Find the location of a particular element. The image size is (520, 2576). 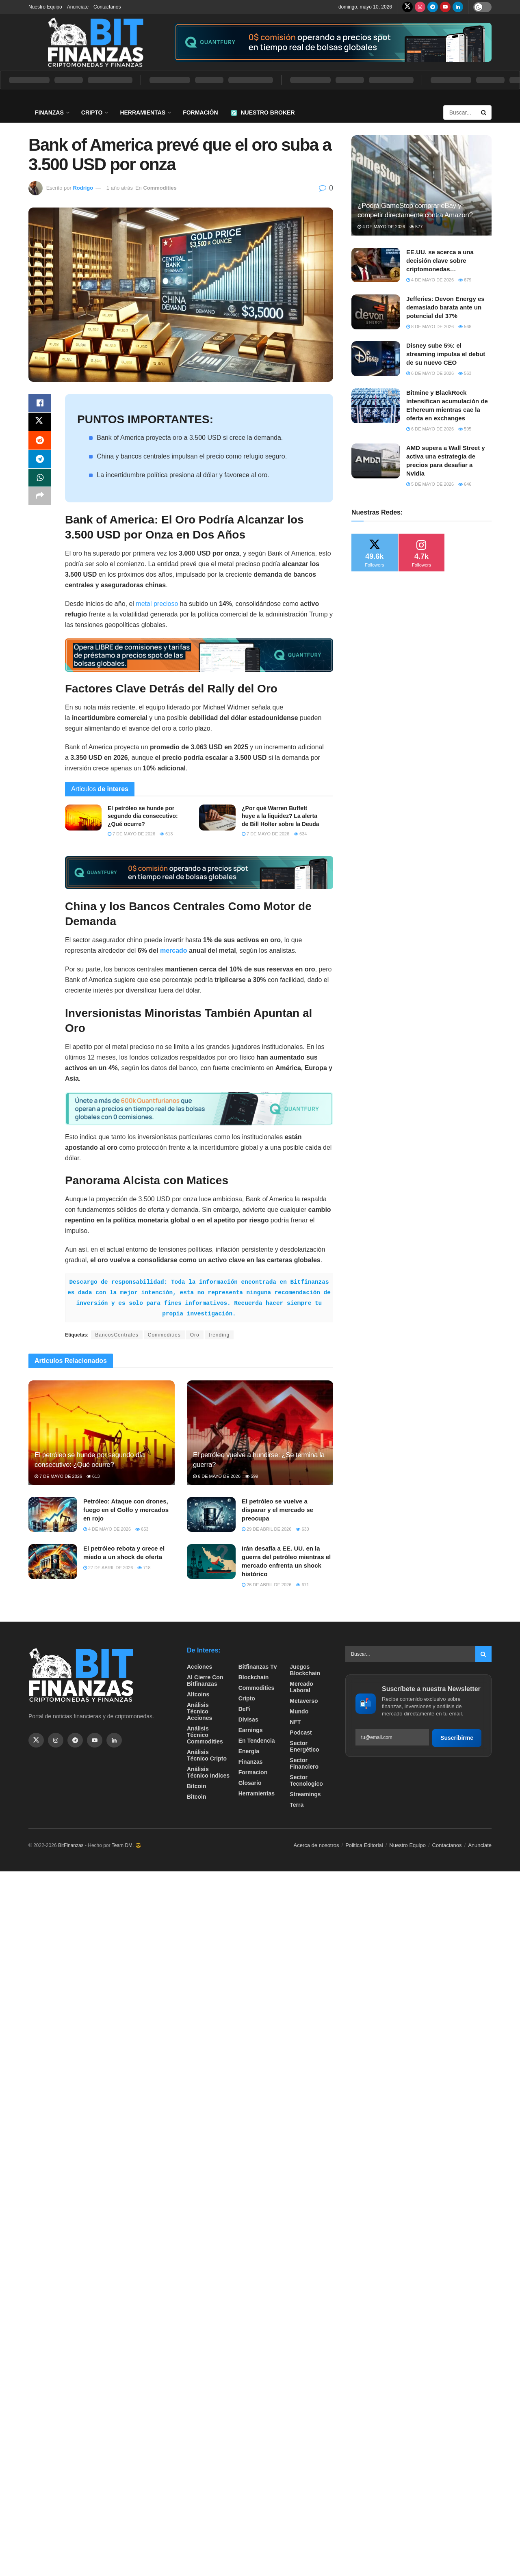

[Read article: El petróleo se vuelve a disparar y el mercado se preocupa] is located at coordinates (211, 1514).